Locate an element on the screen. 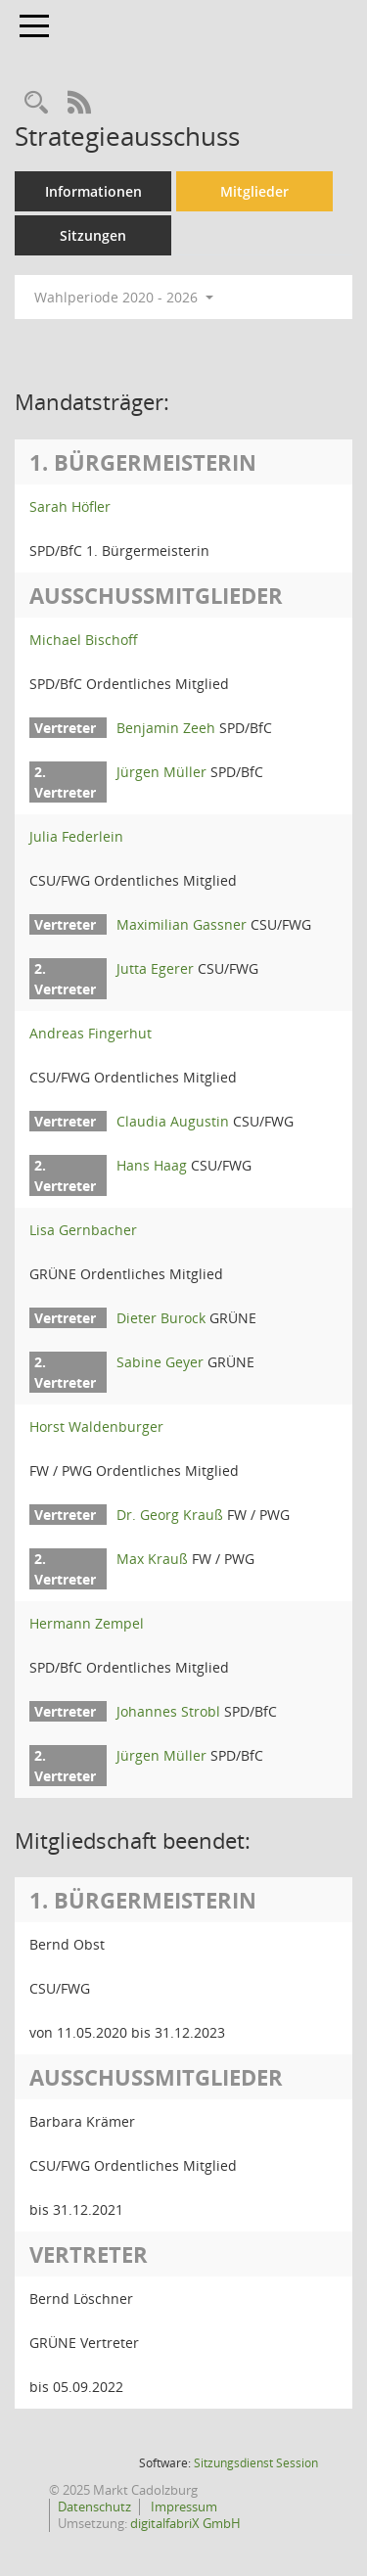 Image resolution: width=367 pixels, height=2576 pixels. Dr. Georg Krauß [Details anzeigen: Dr. Georg Krauß] is located at coordinates (169, 1514).